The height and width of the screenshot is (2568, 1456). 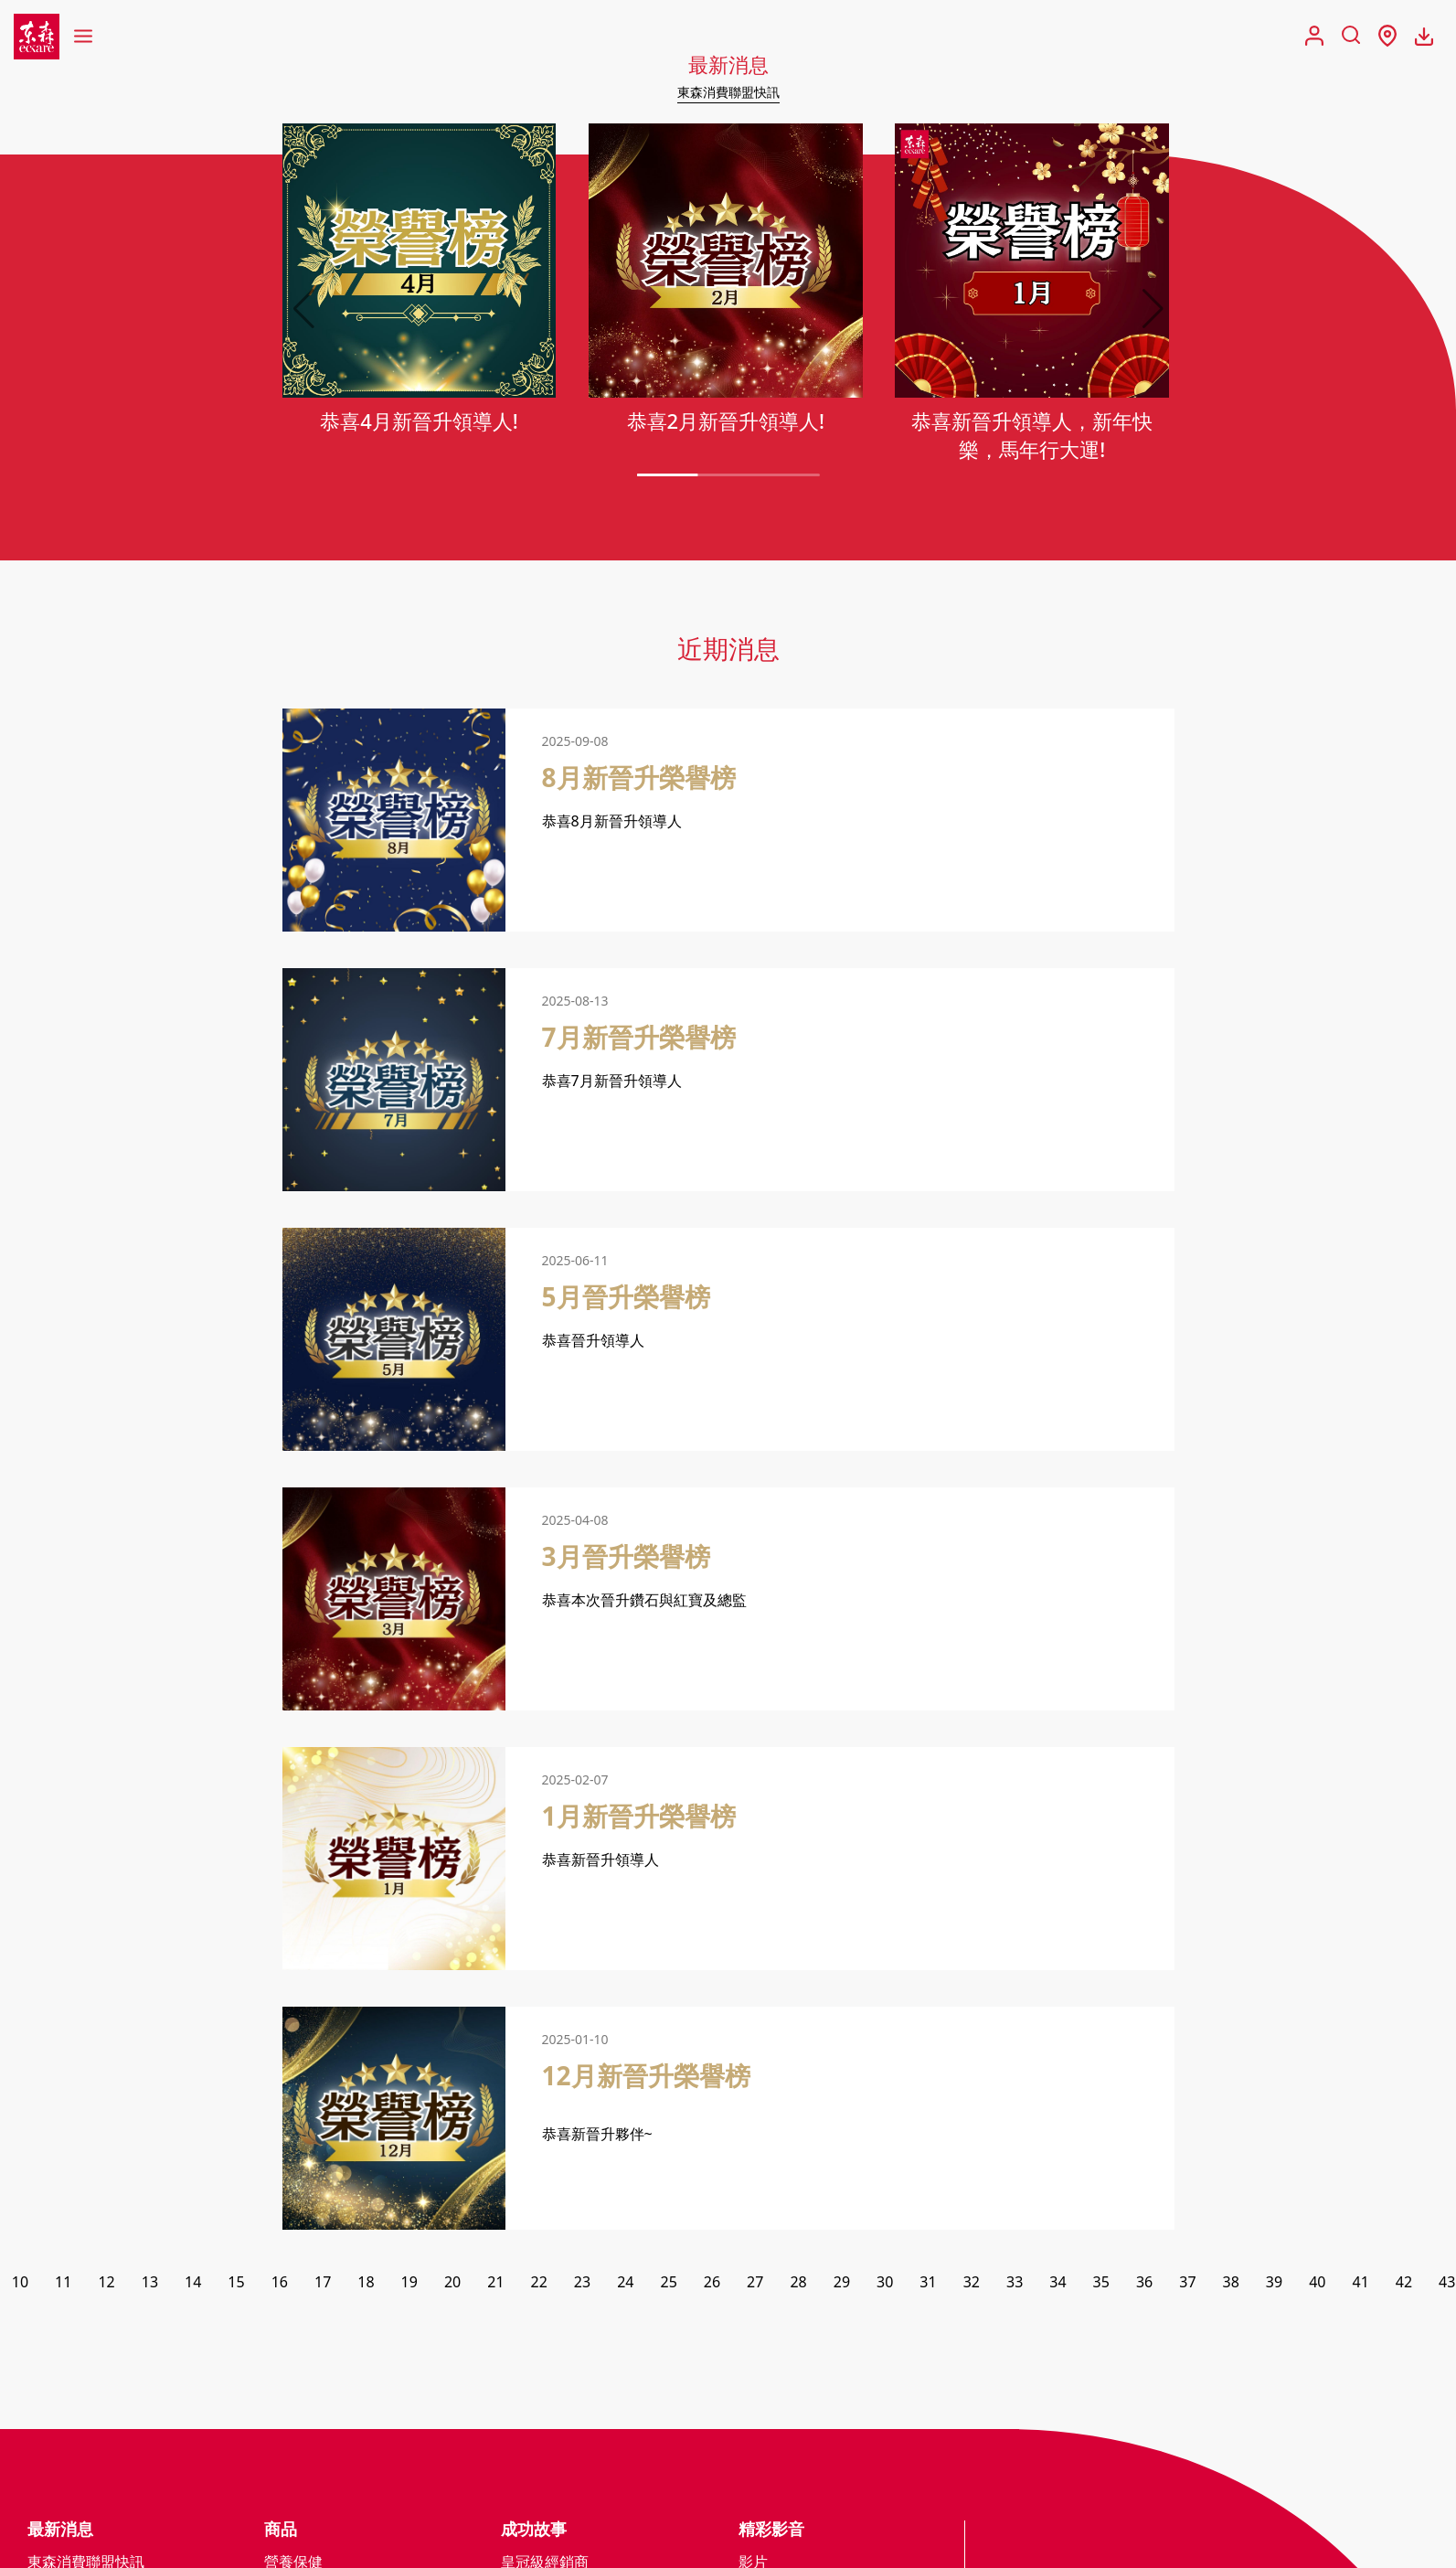 What do you see at coordinates (1187, 2285) in the screenshot?
I see `37` at bounding box center [1187, 2285].